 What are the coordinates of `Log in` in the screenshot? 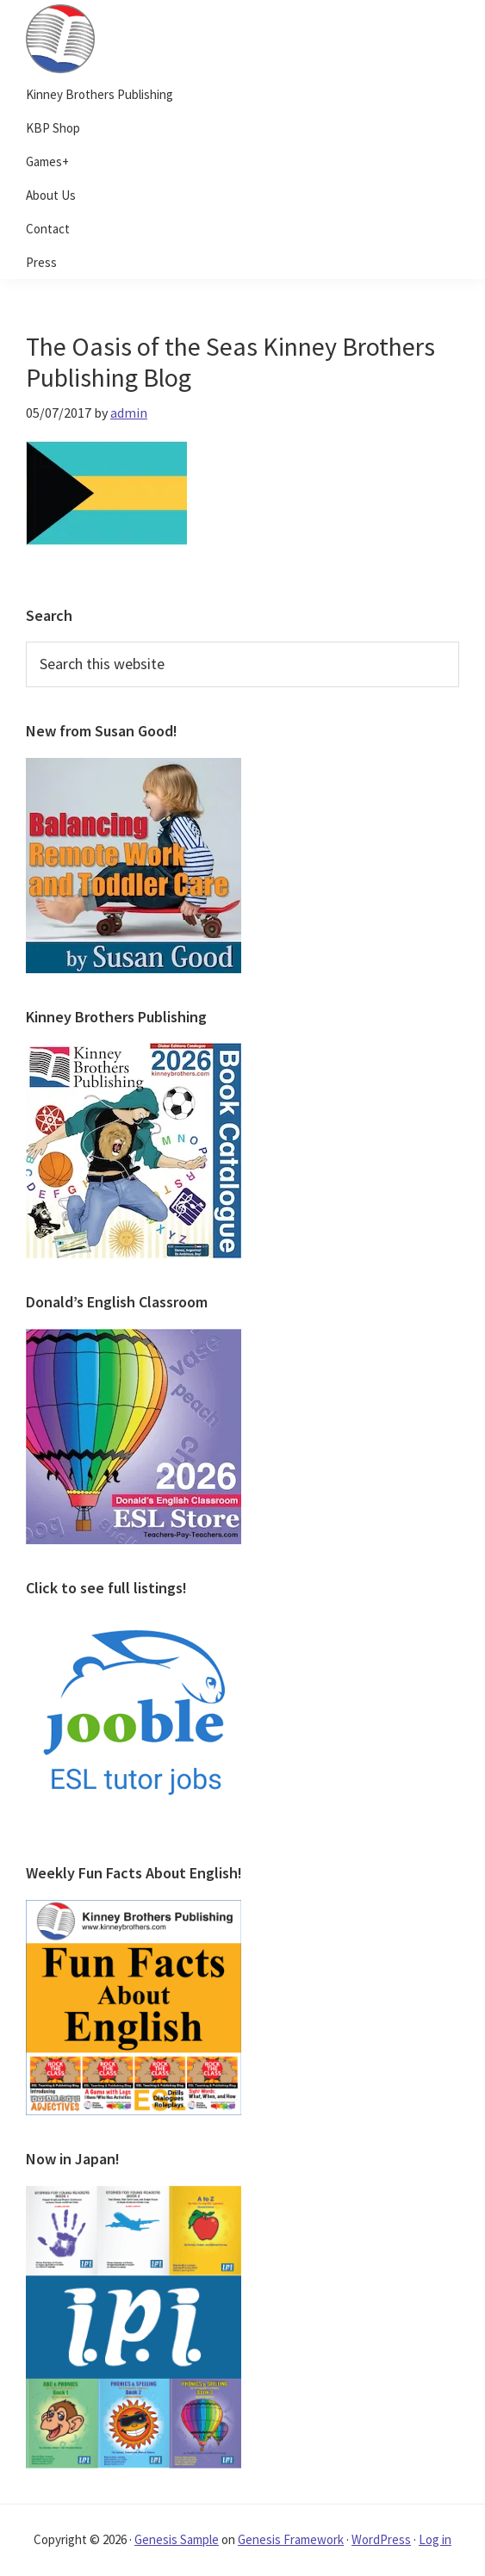 It's located at (435, 2539).